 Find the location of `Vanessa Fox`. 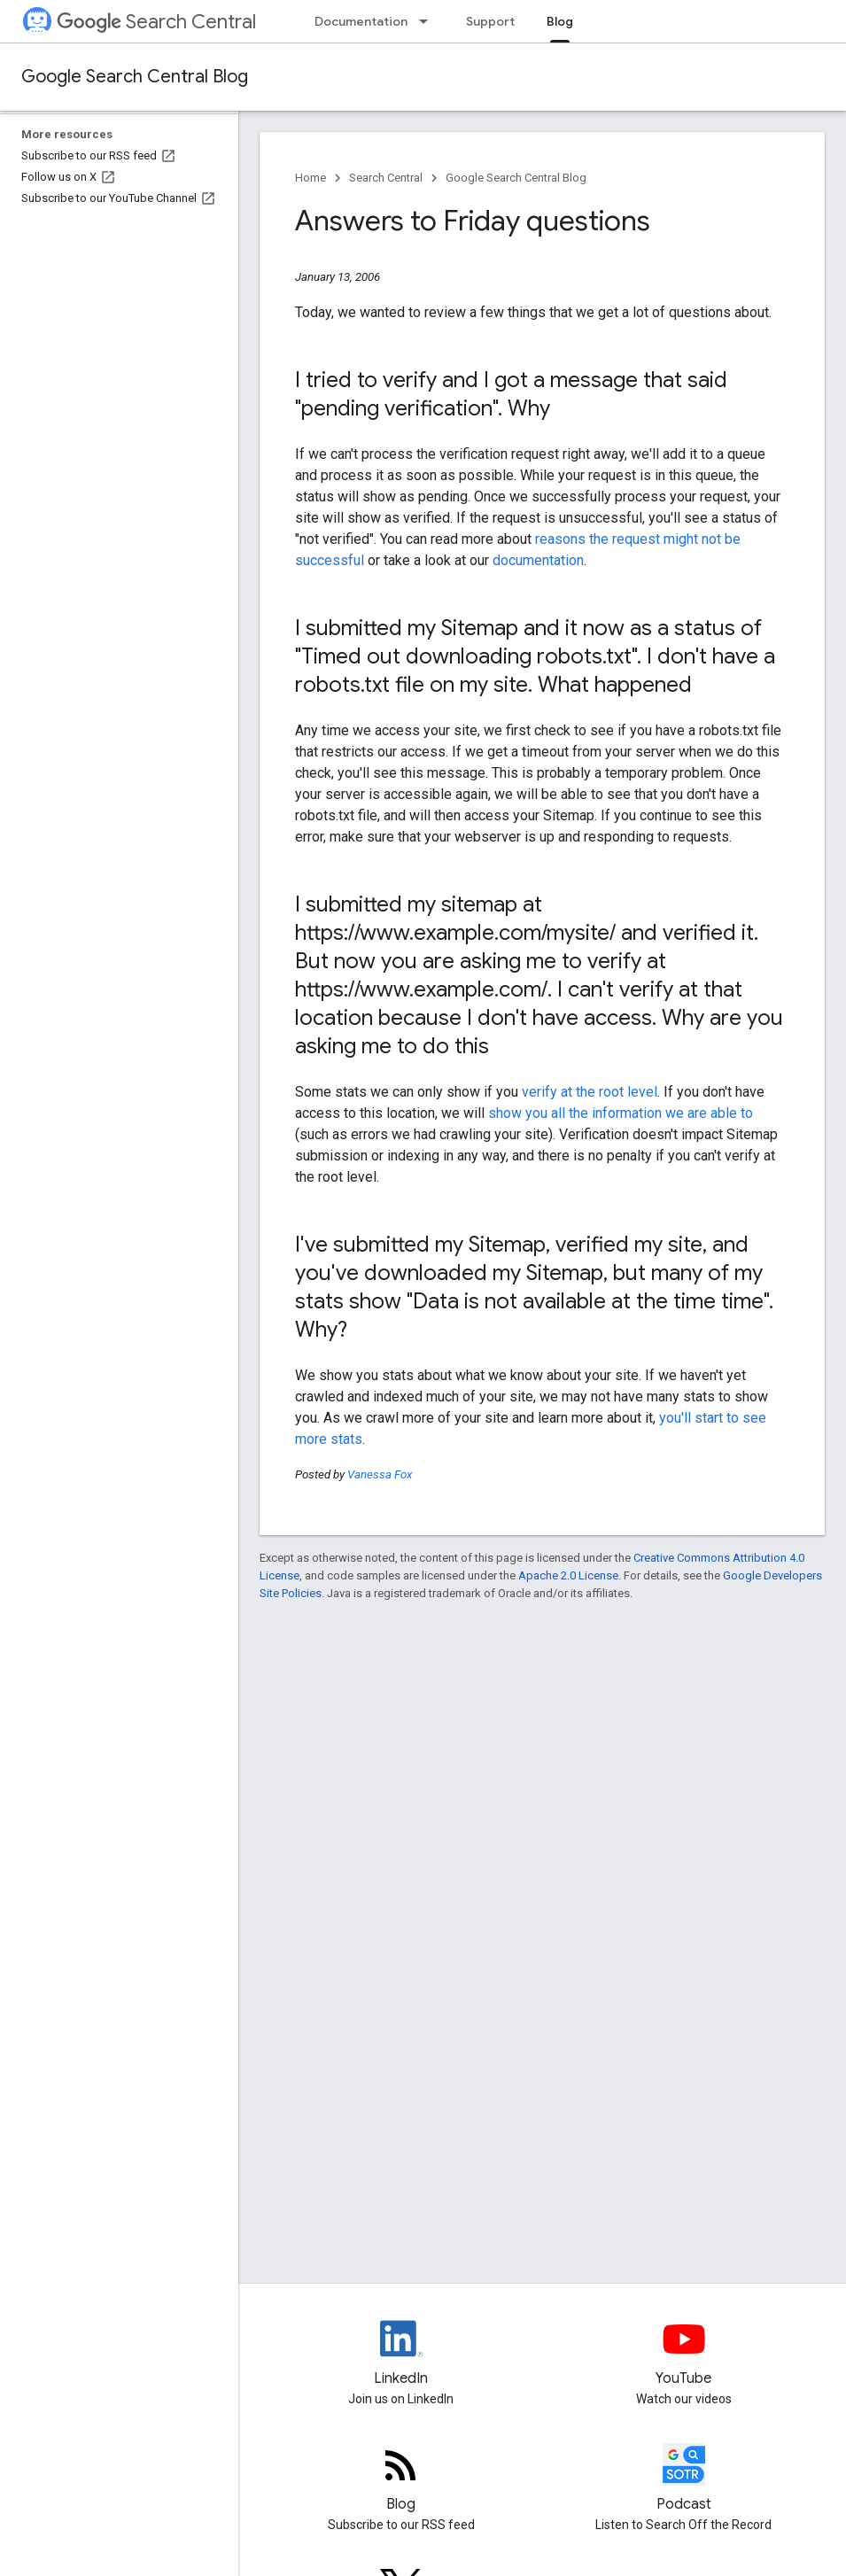

Vanessa Fox is located at coordinates (379, 1474).